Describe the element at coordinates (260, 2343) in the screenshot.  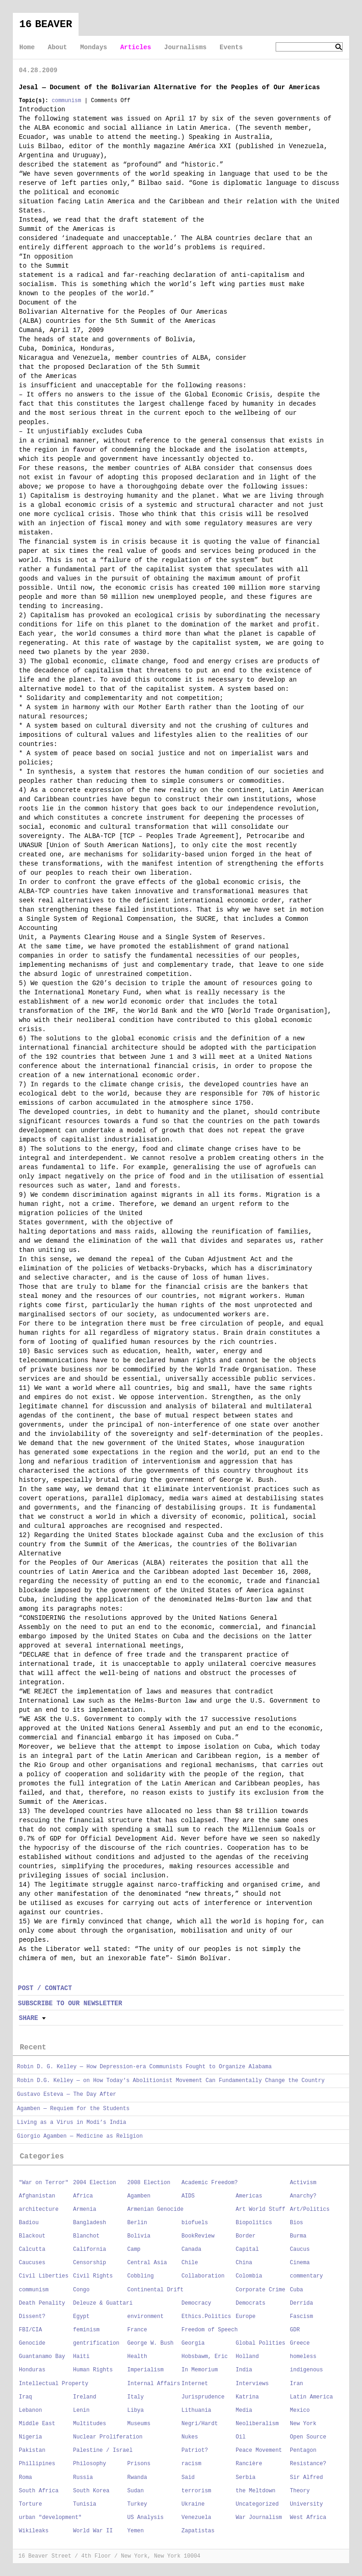
I see `Global Polities` at that location.